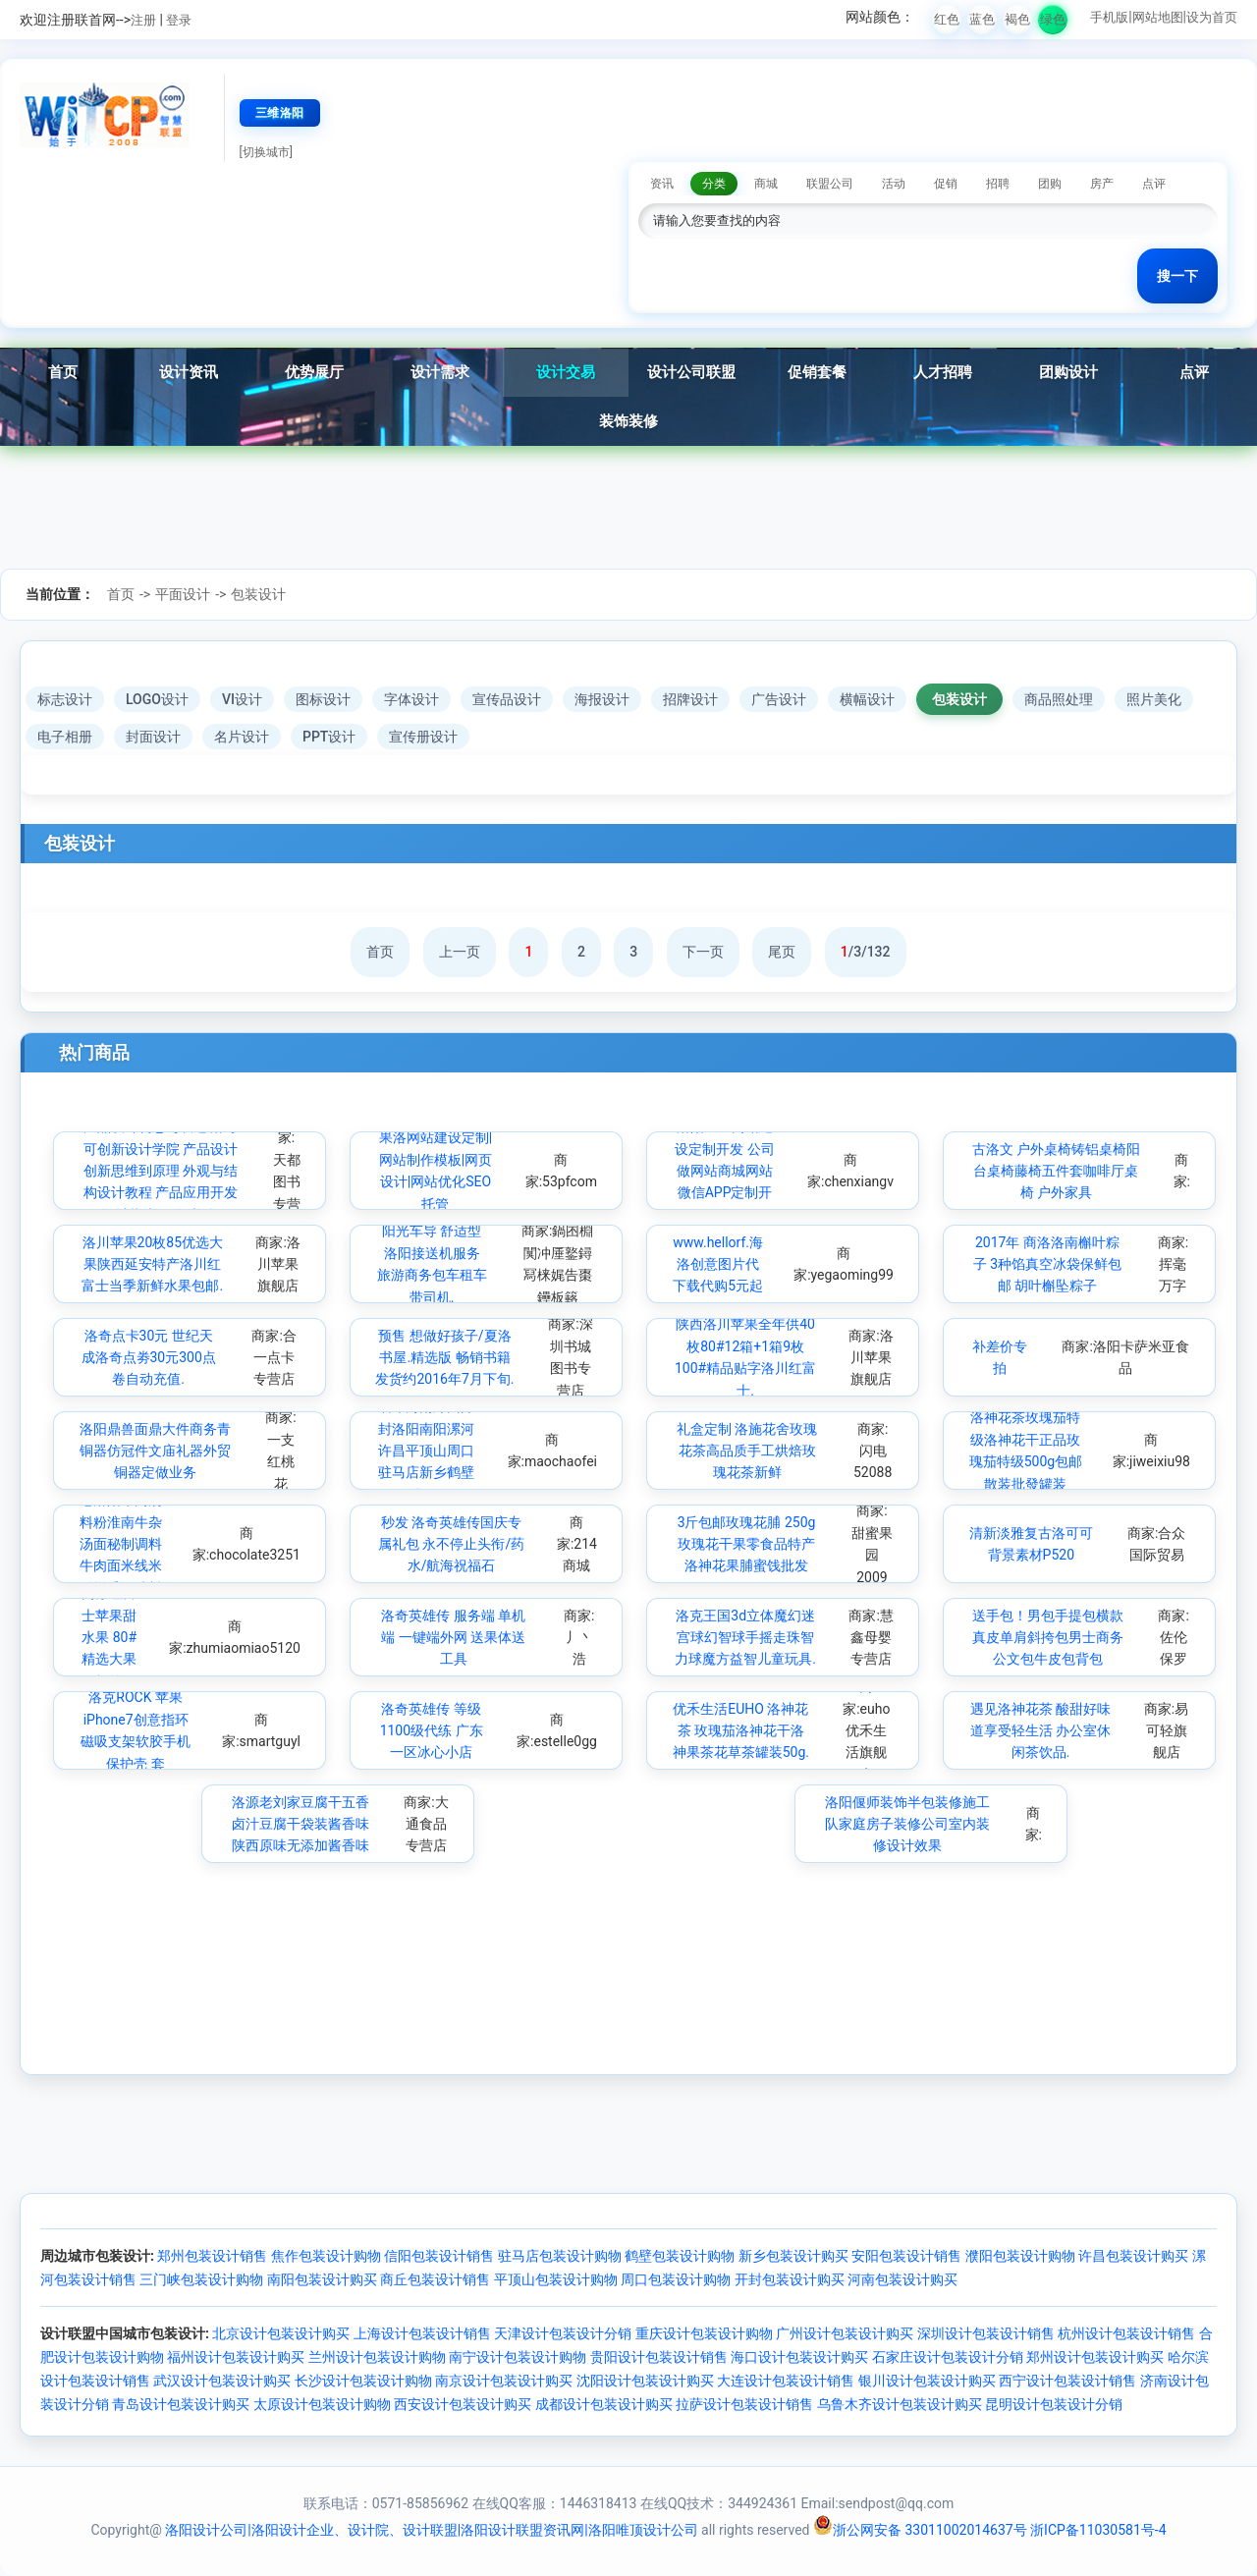  I want to click on 古洛文 户外桌椅铸铝桌椅阳台桌椅藤椅五件套咖啡厅桌椅 户外家具, so click(1056, 1171).